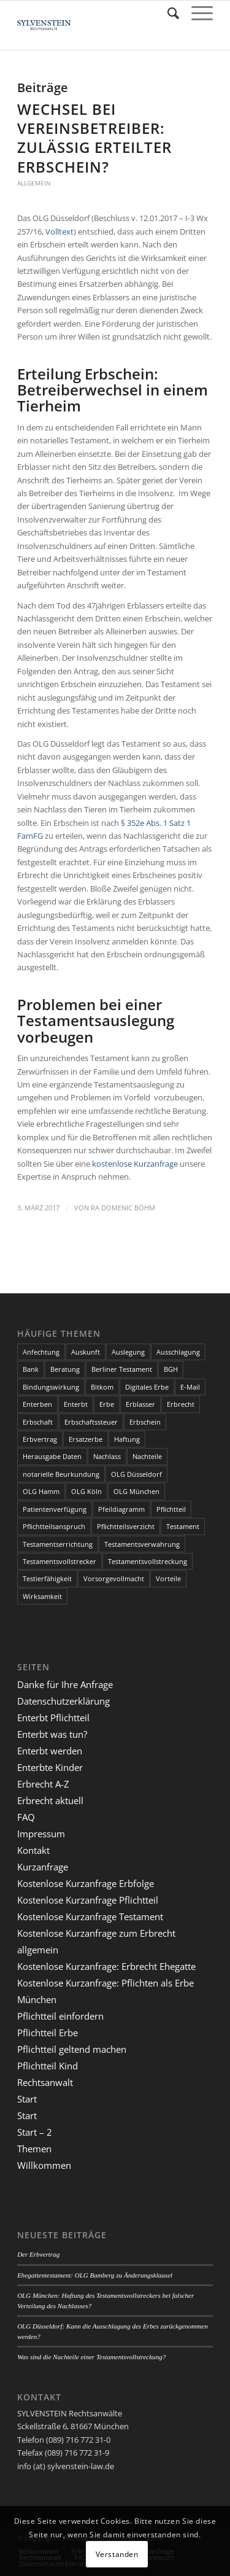  I want to click on Enterbt Pflichtteil, so click(53, 1717).